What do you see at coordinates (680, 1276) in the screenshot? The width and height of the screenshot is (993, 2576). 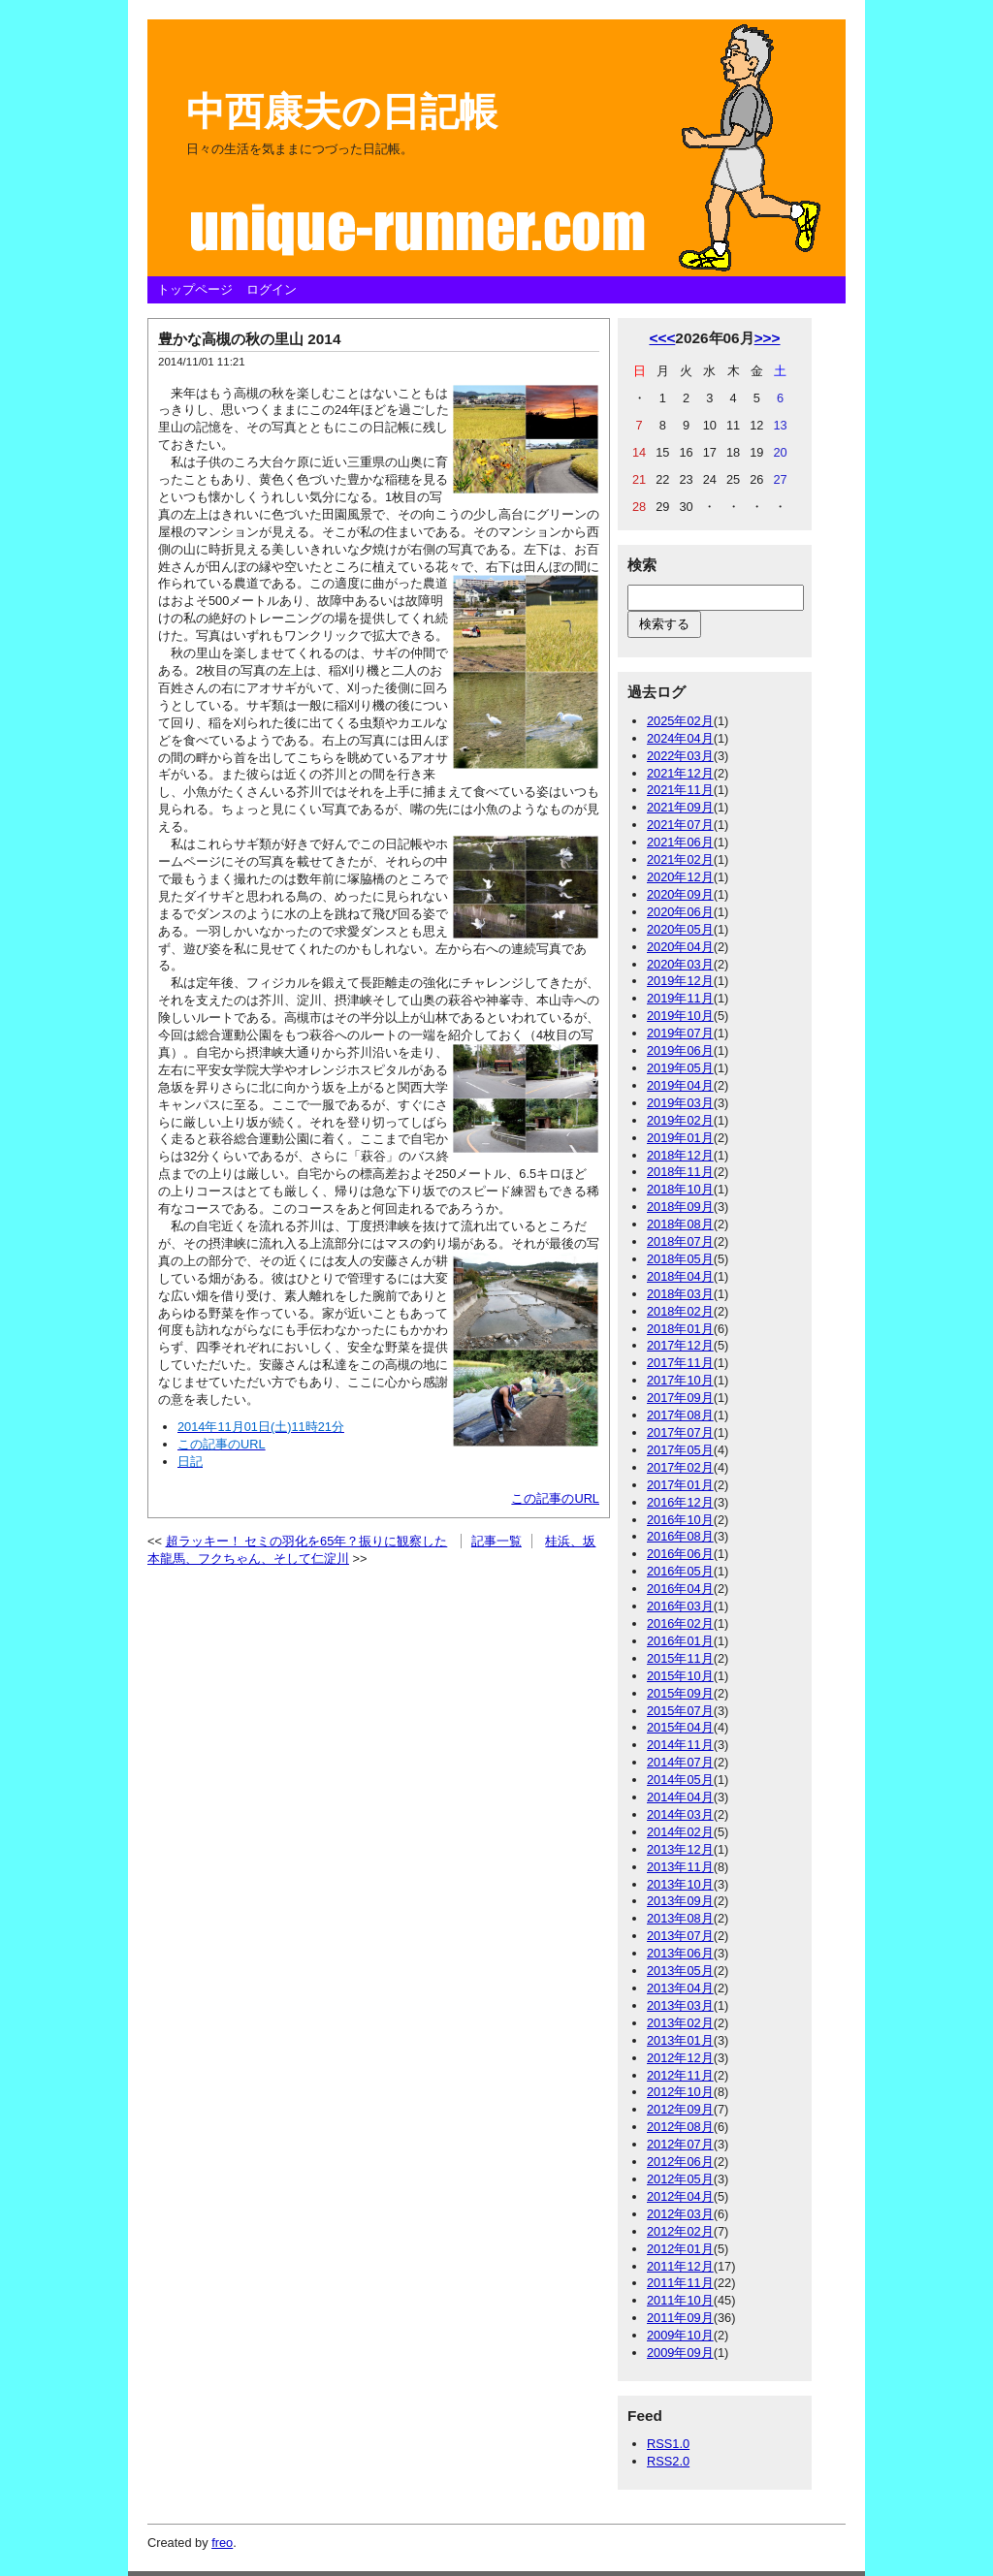 I see `2018年04月` at bounding box center [680, 1276].